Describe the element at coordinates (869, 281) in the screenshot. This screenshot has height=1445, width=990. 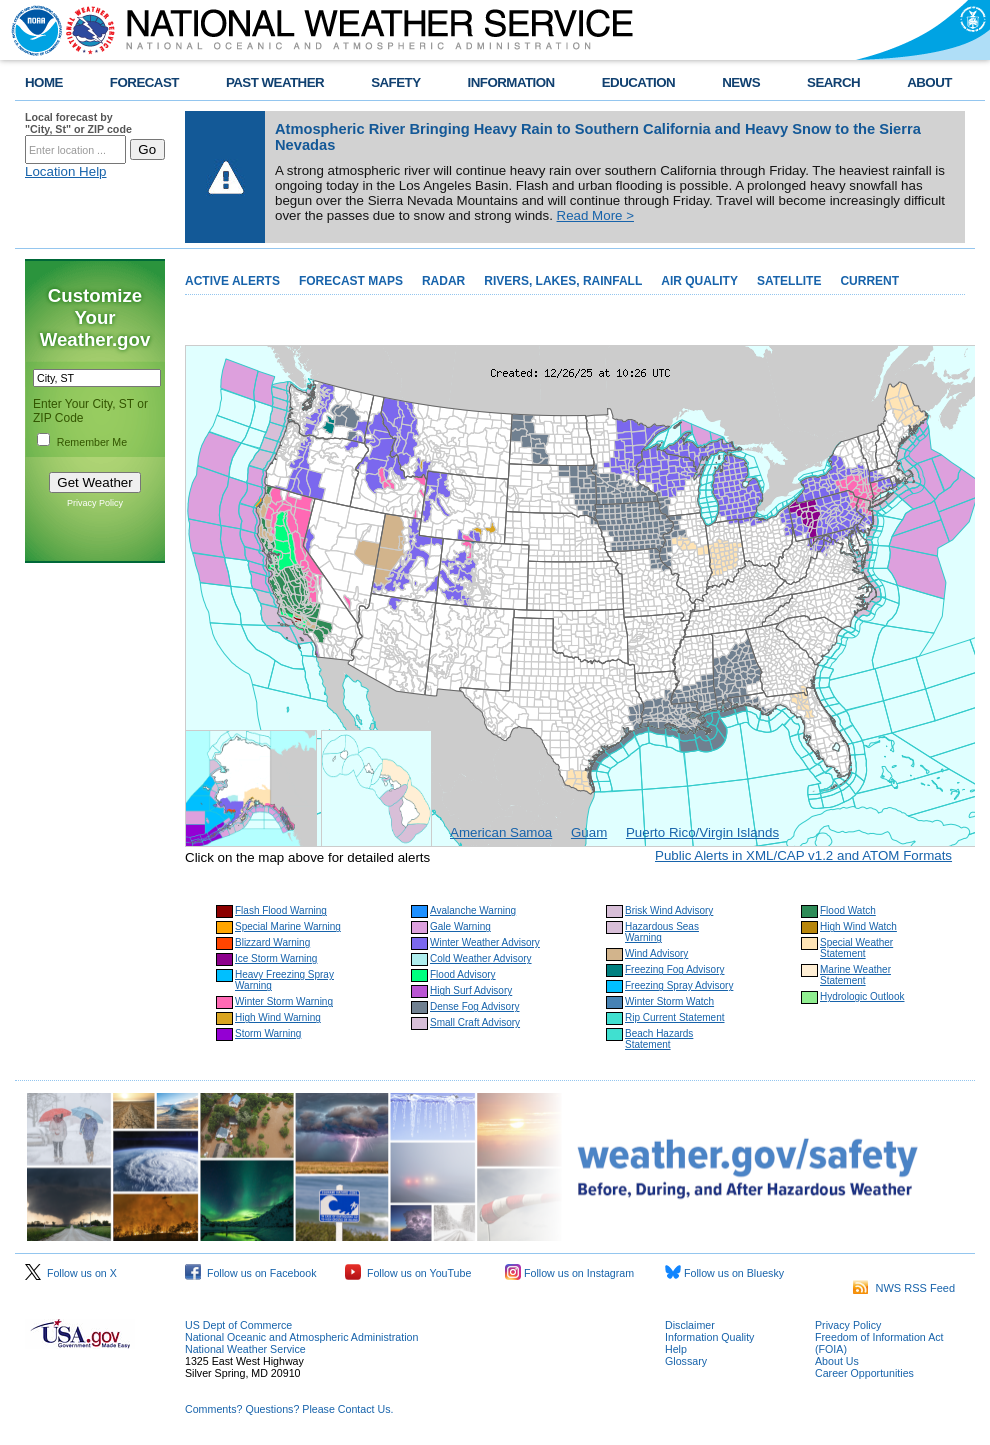
I see `CURRENT` at that location.